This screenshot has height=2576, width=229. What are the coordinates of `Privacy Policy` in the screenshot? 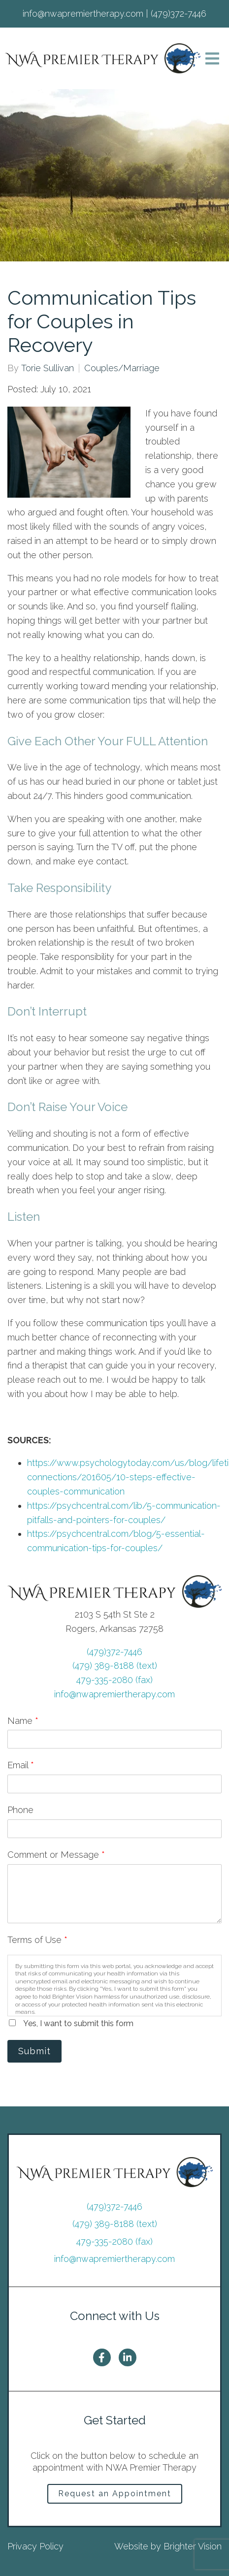 It's located at (35, 2546).